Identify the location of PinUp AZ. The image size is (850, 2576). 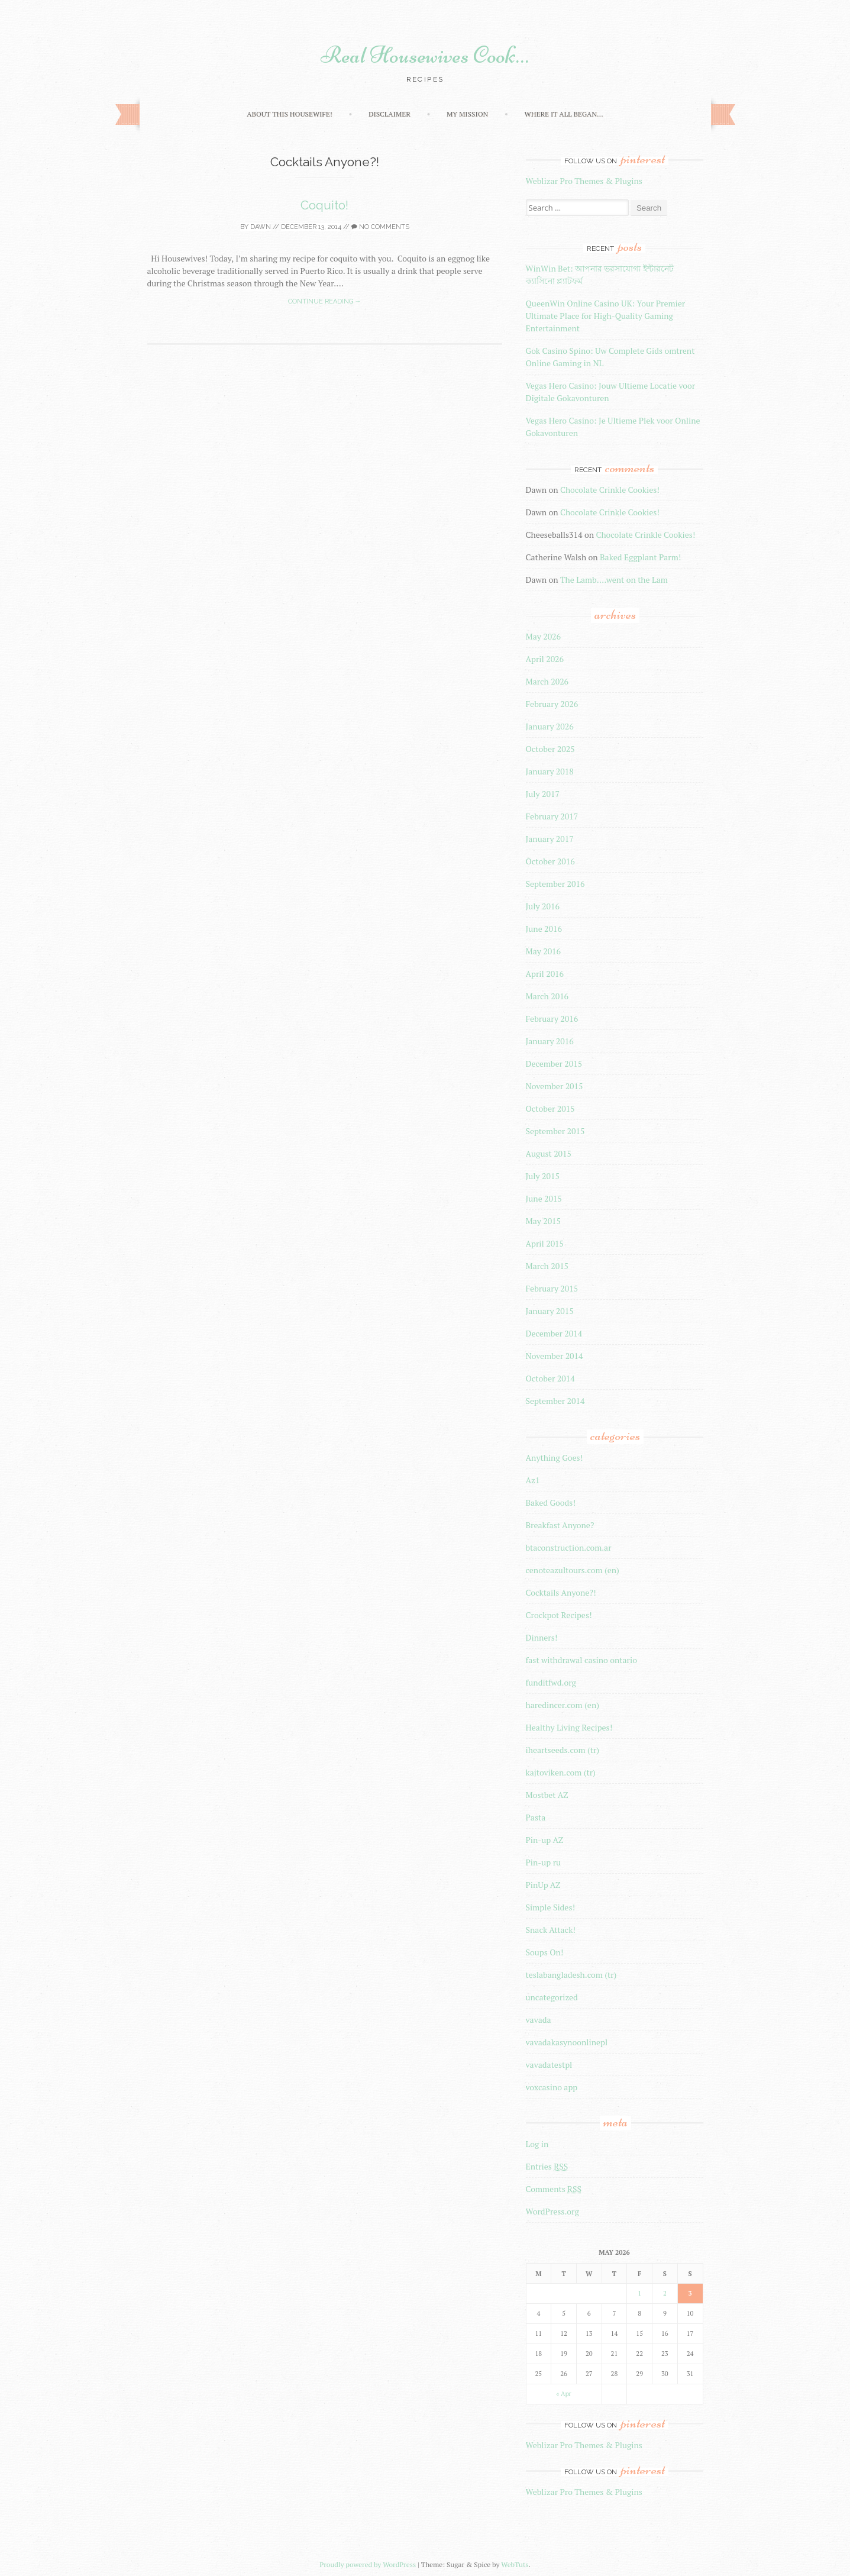
(543, 1884).